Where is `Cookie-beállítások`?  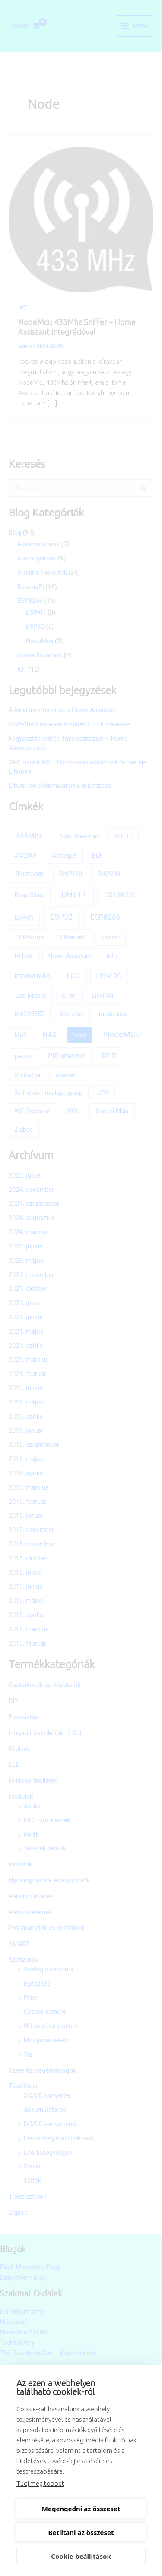 Cookie-beállítások is located at coordinates (81, 2556).